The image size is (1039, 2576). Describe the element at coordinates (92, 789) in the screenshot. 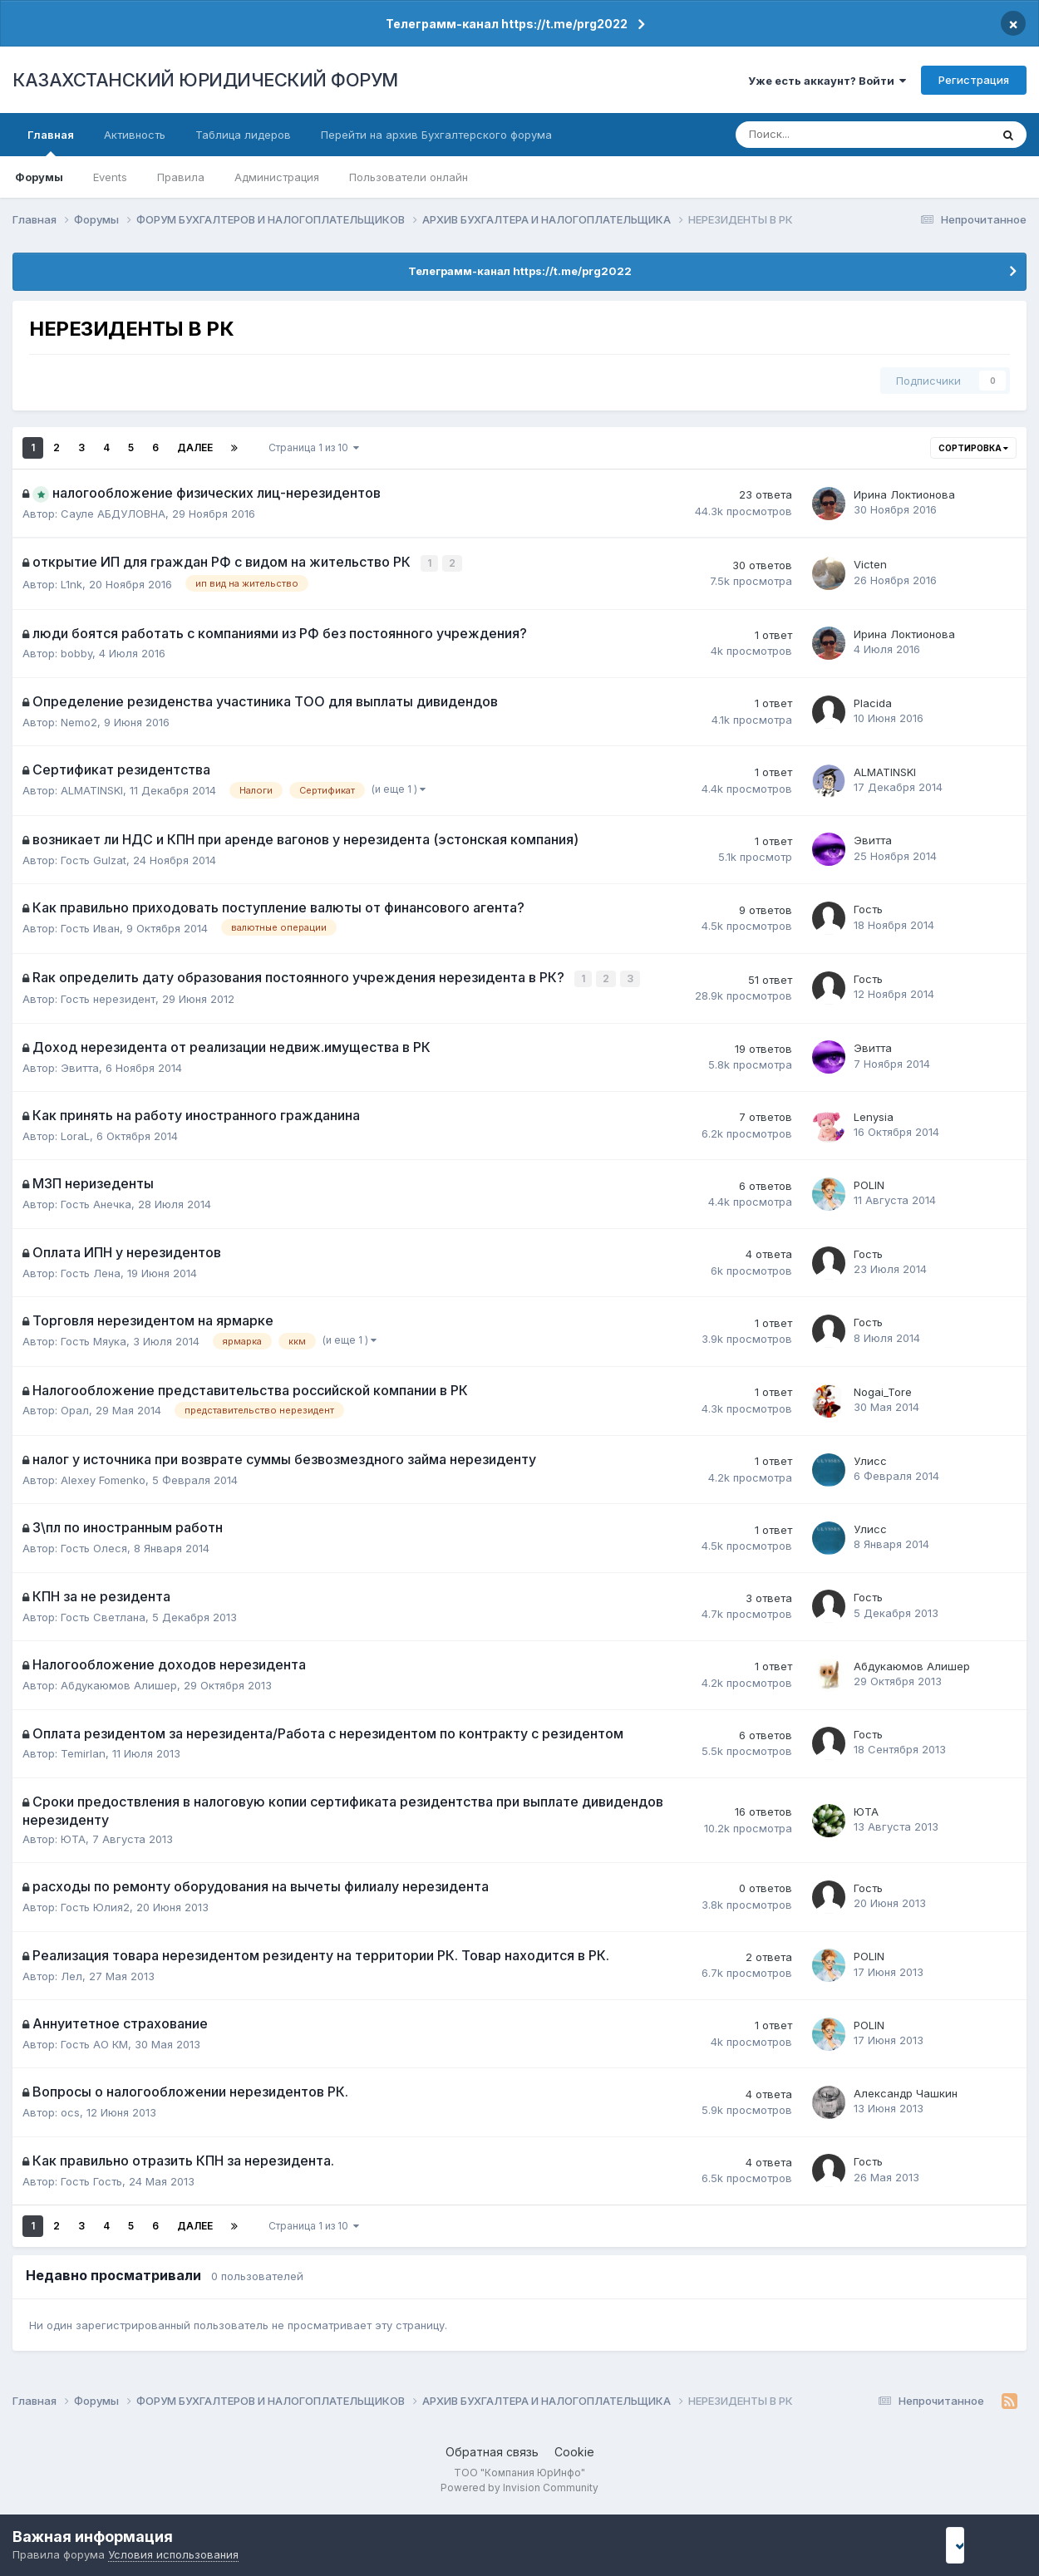

I see `ALMATINSKI` at that location.